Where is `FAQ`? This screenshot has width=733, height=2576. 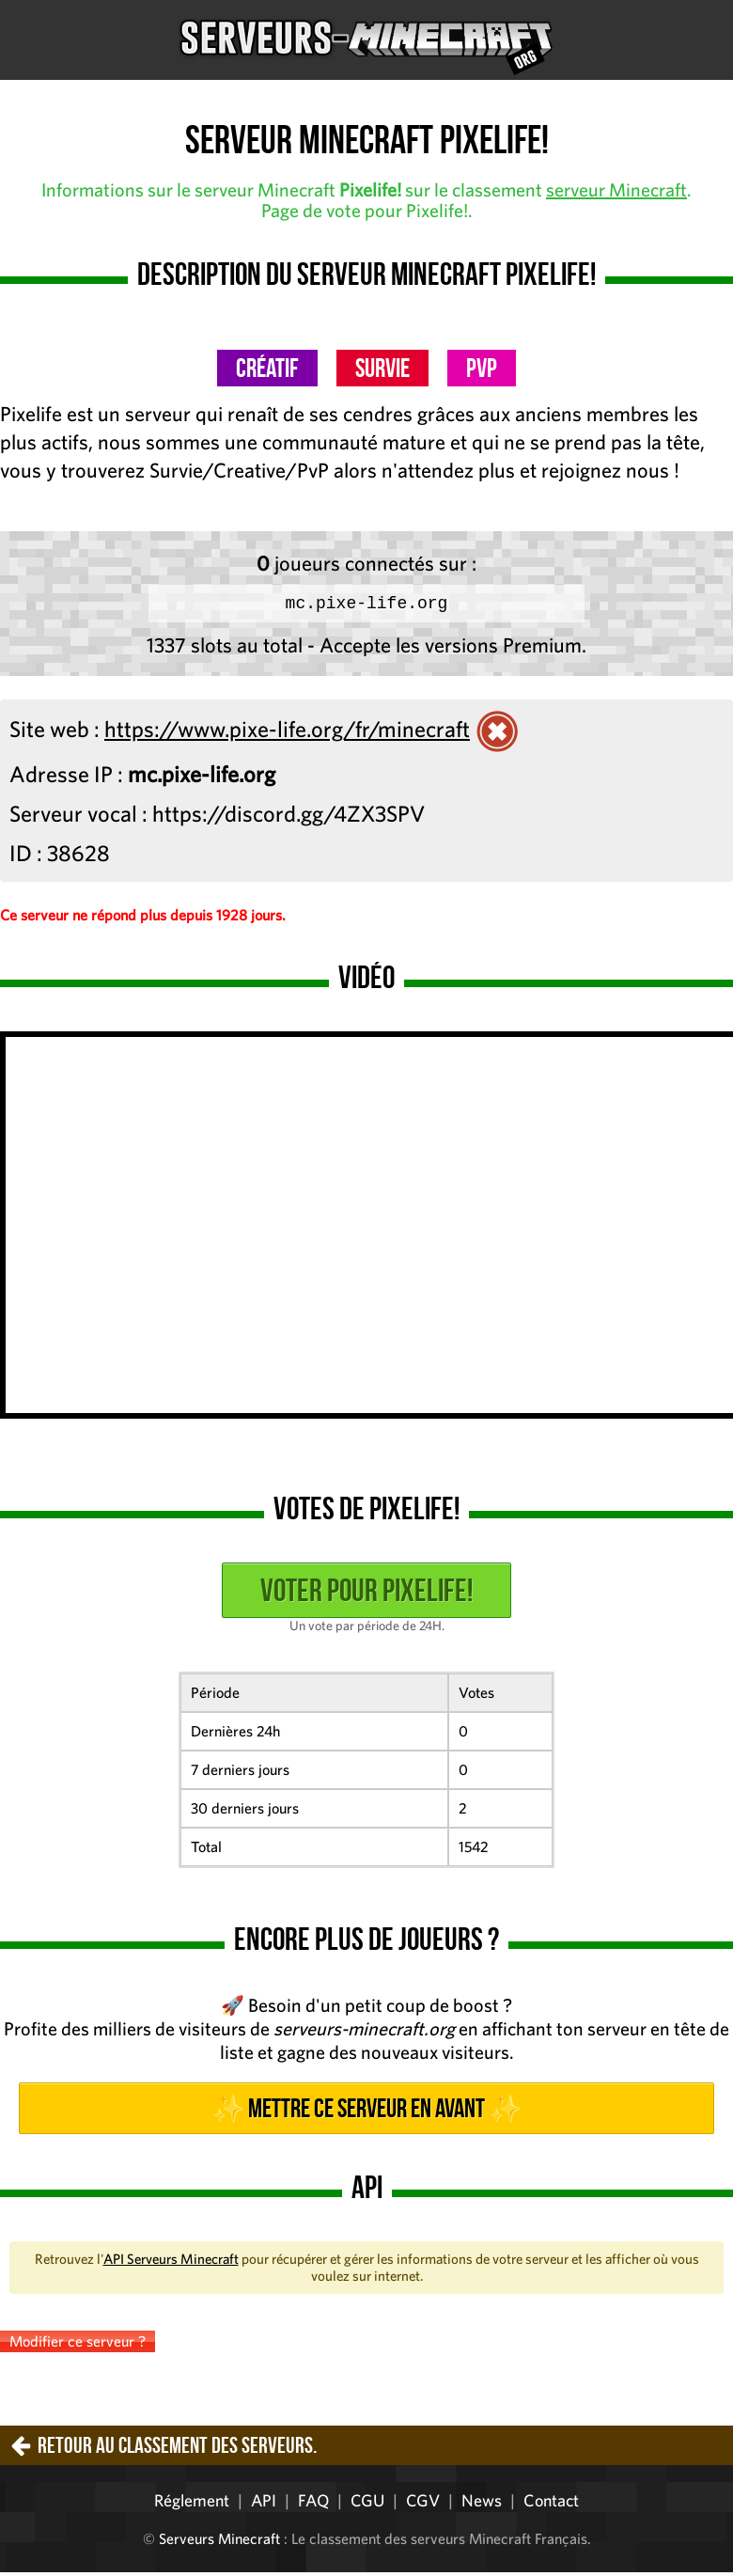
FAQ is located at coordinates (313, 2504).